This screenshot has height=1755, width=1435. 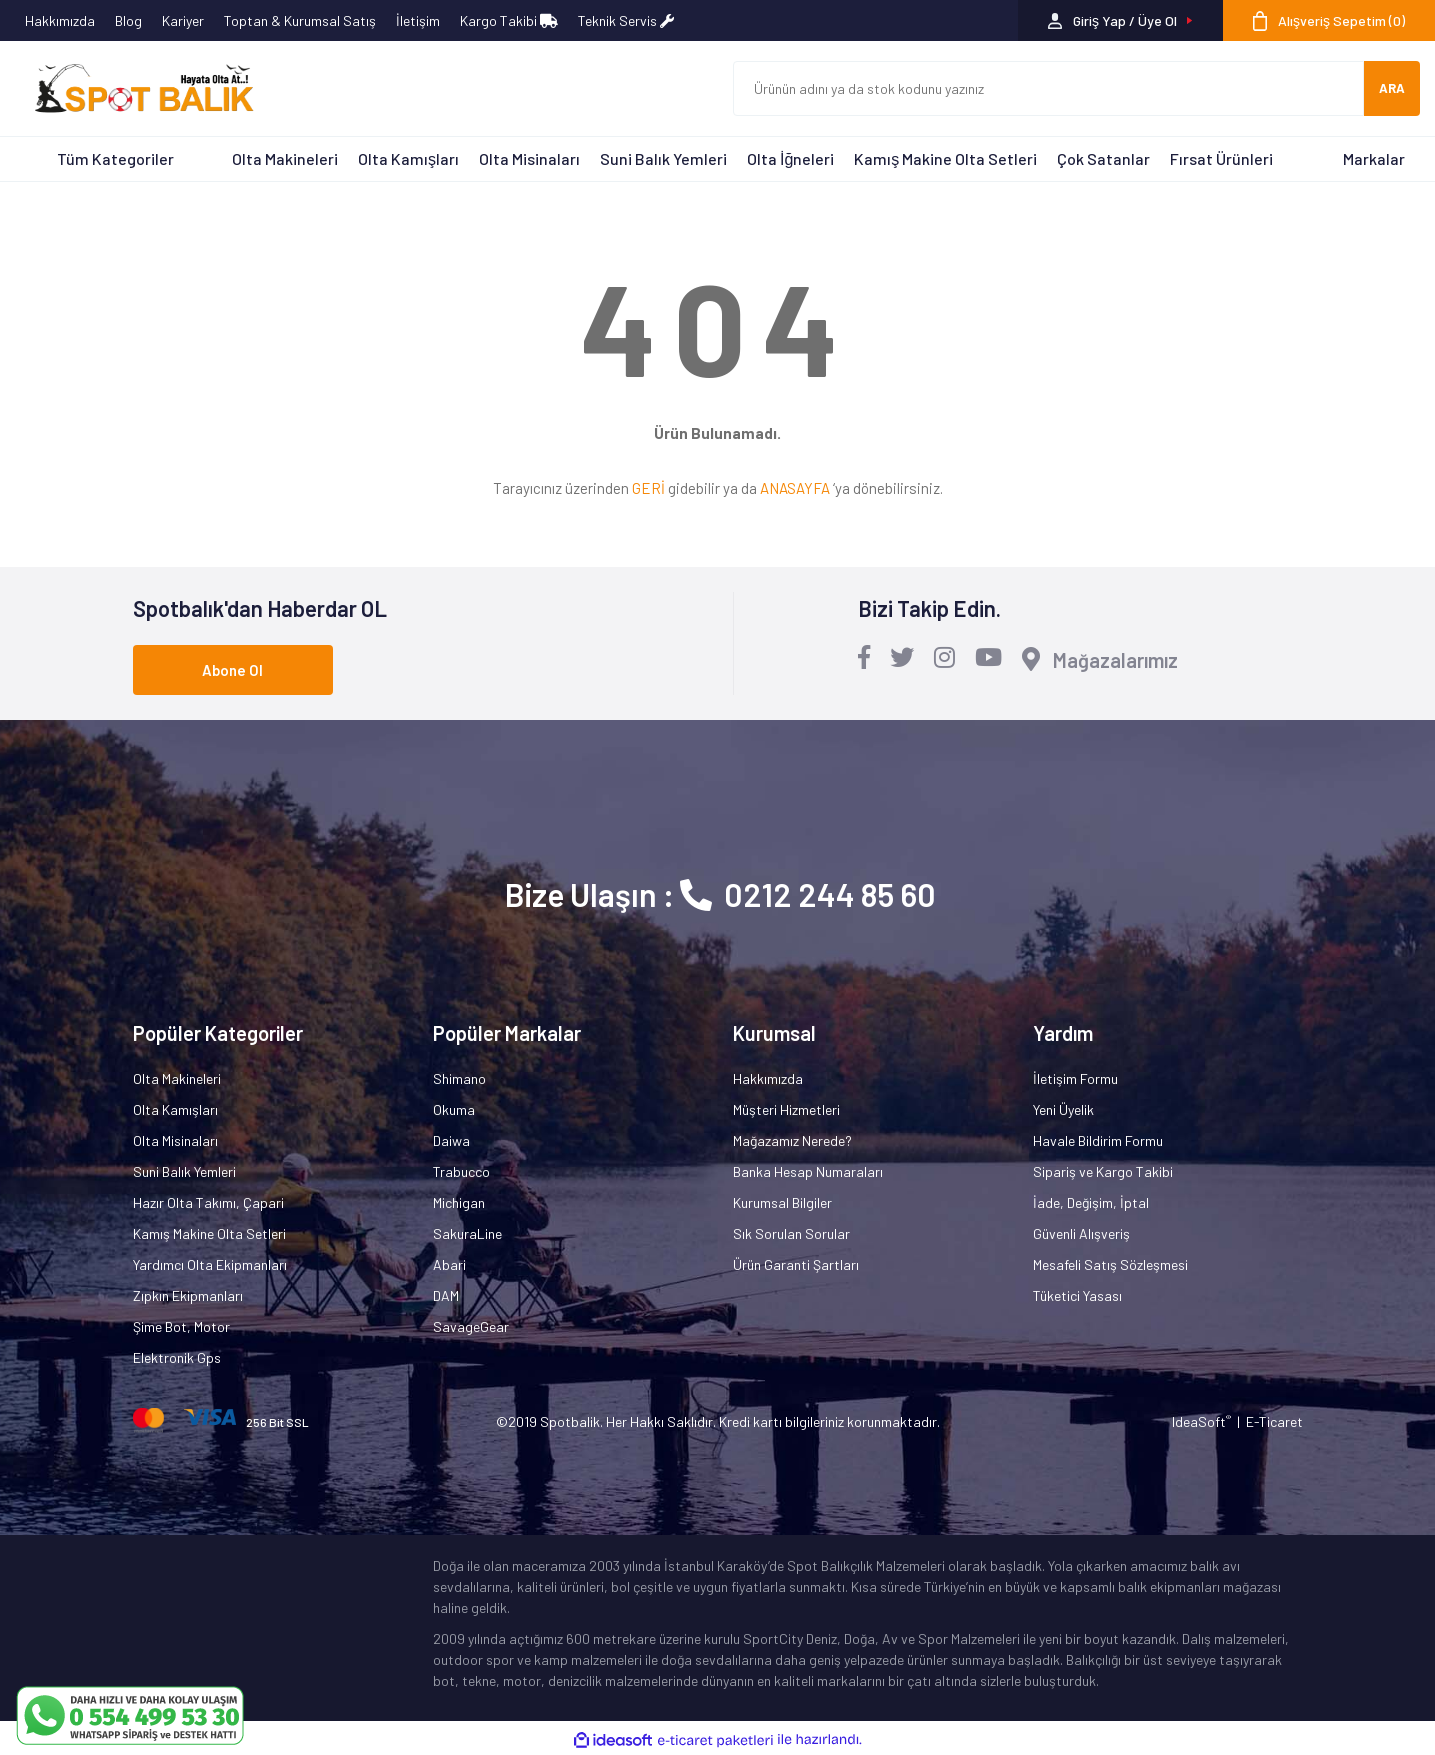 What do you see at coordinates (663, 158) in the screenshot?
I see `Suni Balık Yemleri` at bounding box center [663, 158].